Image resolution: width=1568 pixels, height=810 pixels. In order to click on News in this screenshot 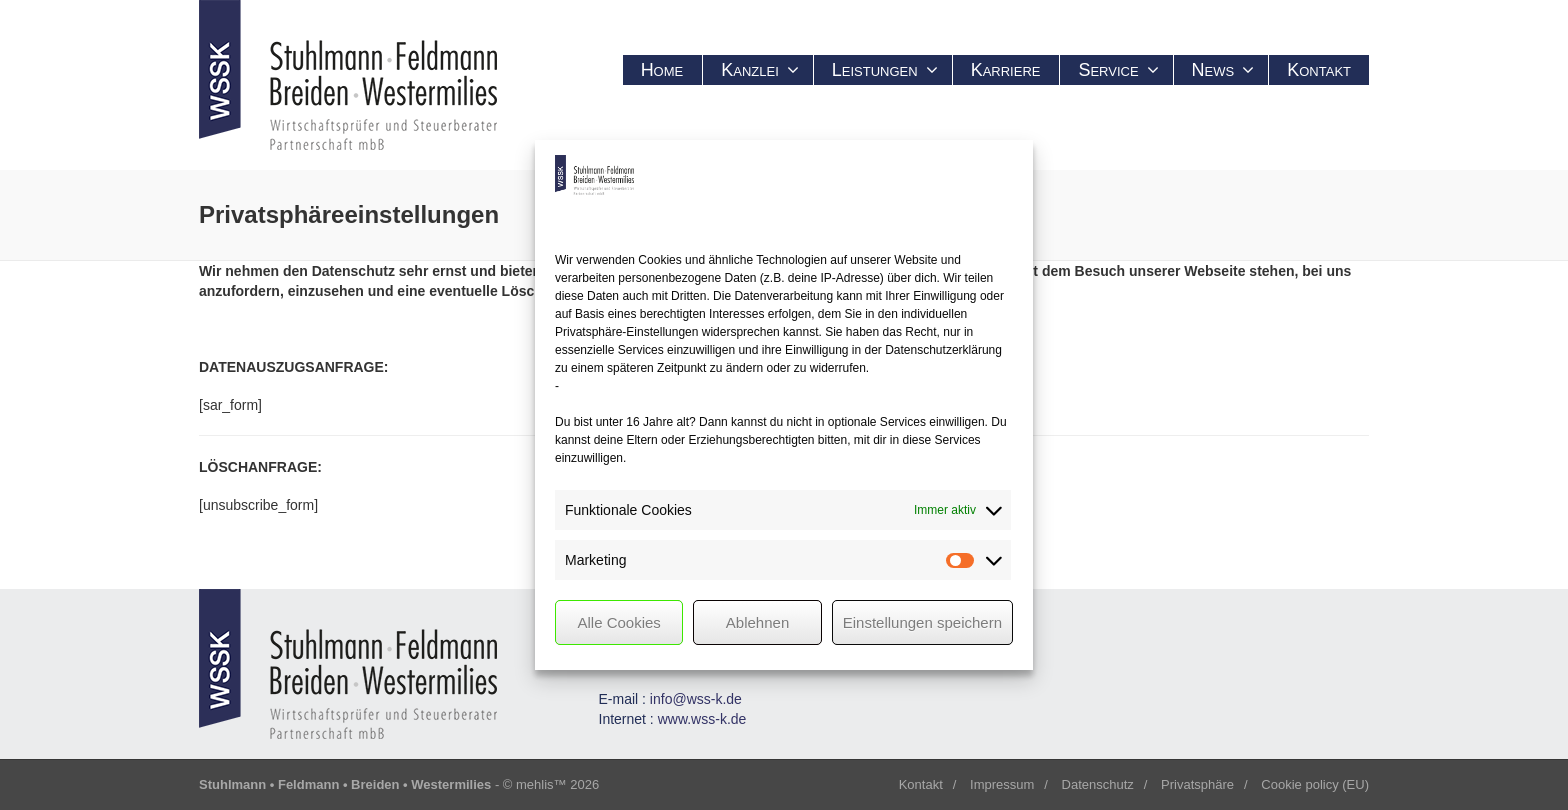, I will do `click(1223, 70)`.